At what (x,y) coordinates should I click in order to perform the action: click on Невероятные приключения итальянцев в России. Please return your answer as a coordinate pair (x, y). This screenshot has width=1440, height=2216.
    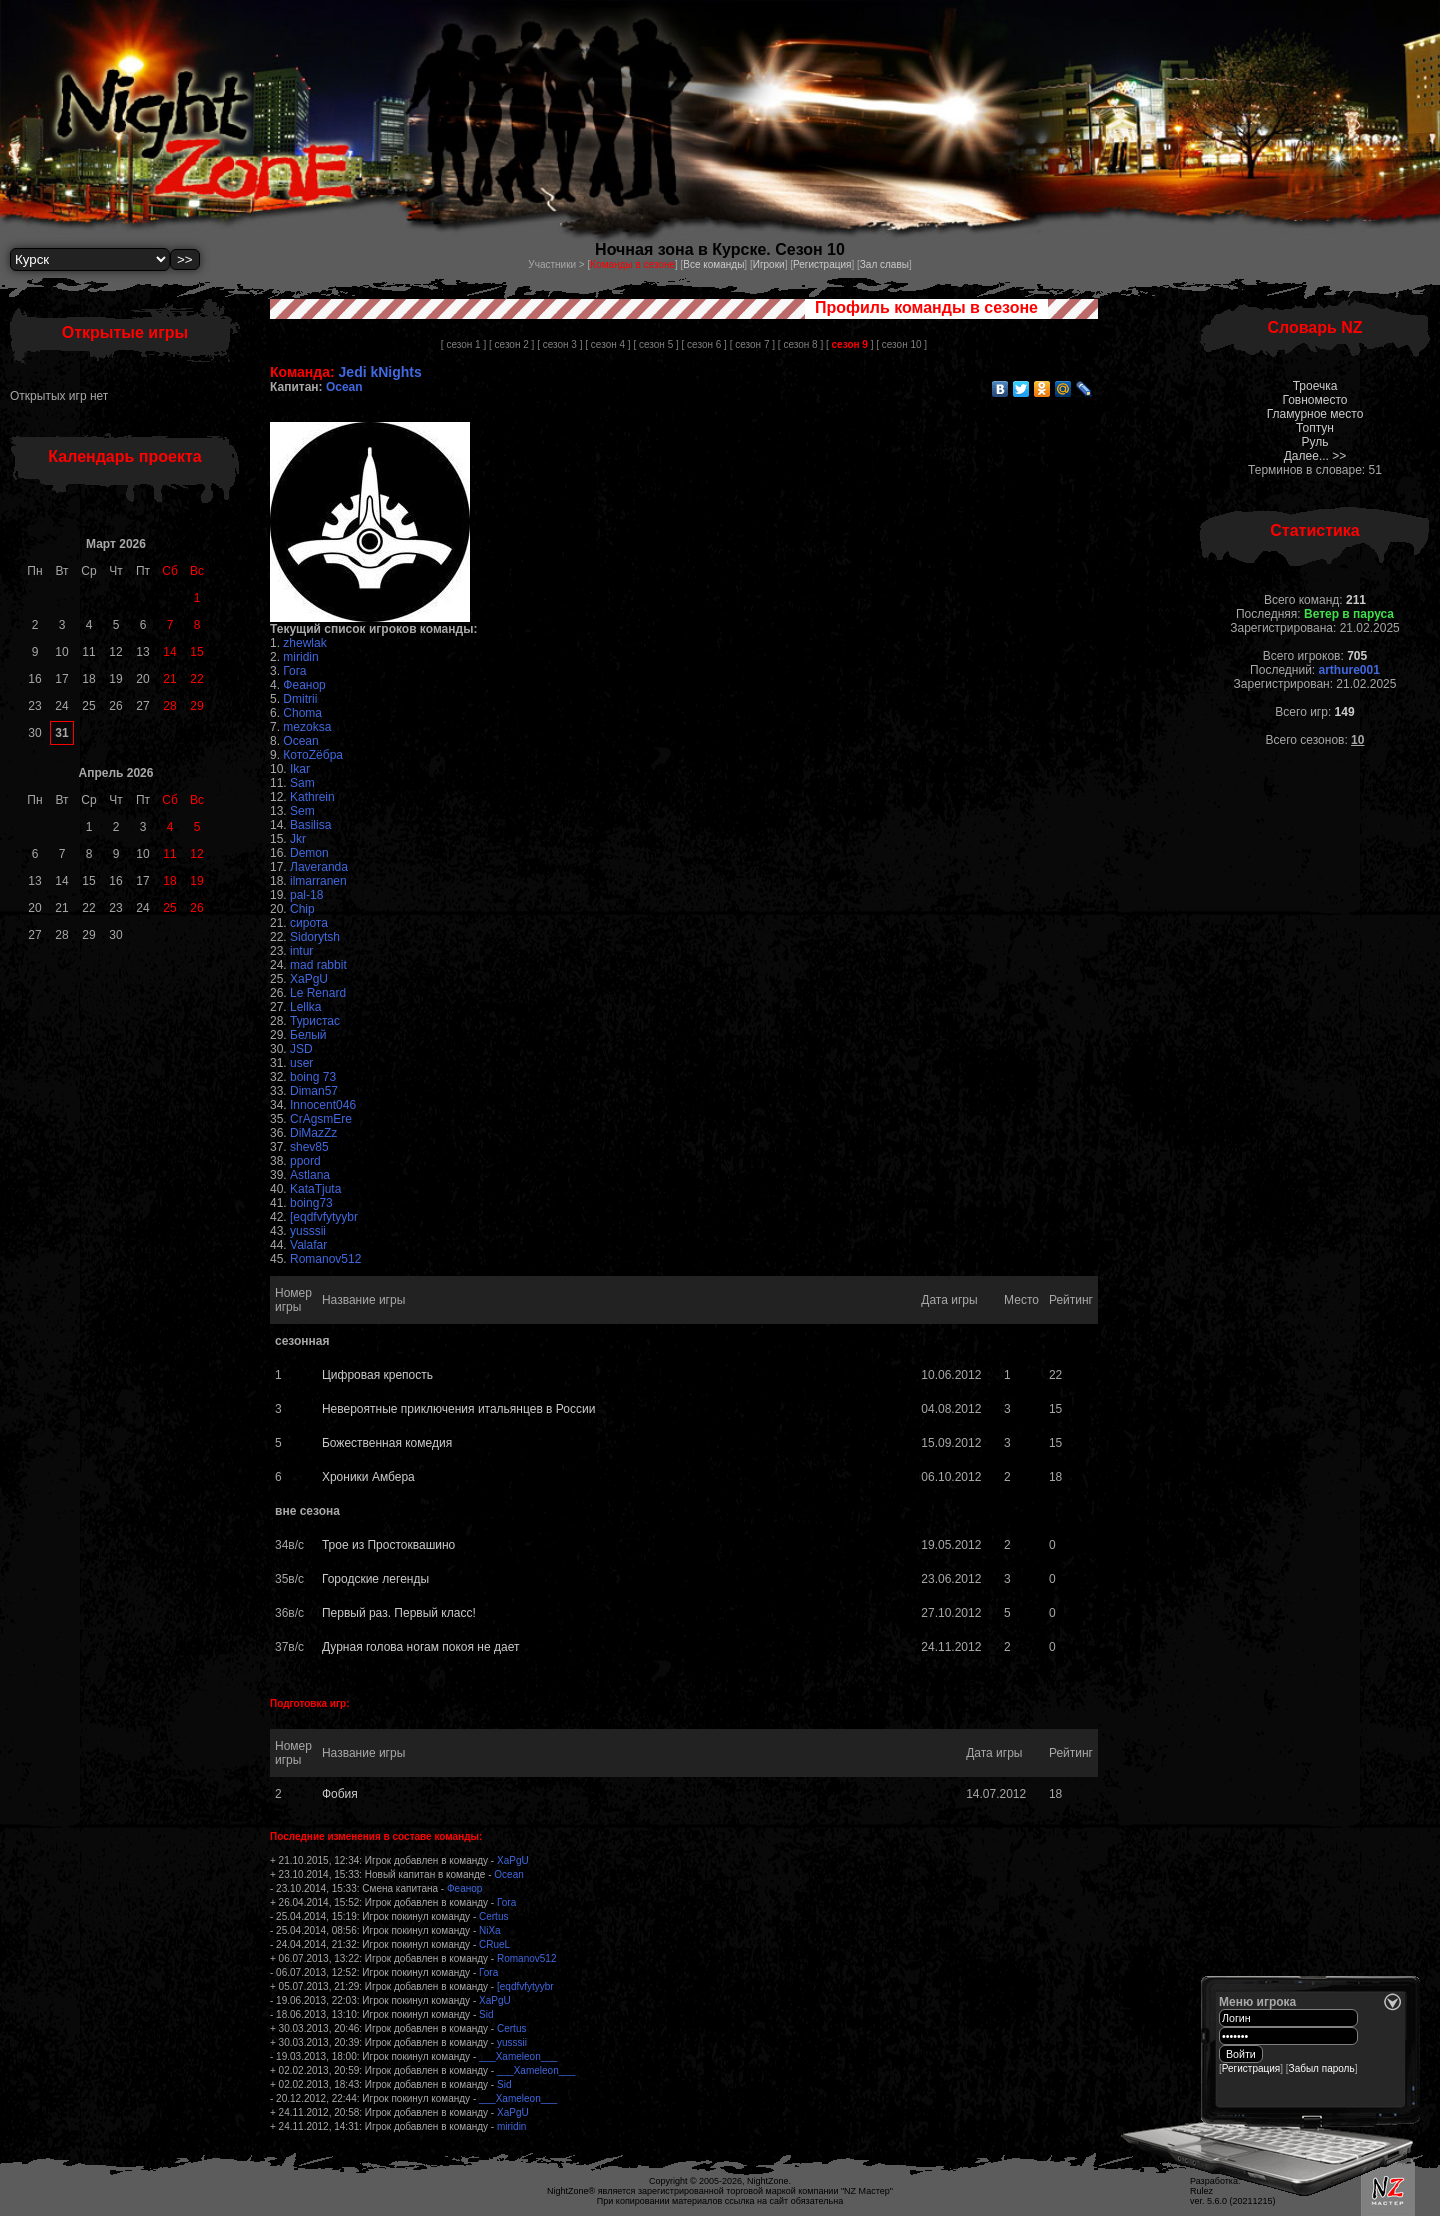
    Looking at the image, I should click on (458, 1409).